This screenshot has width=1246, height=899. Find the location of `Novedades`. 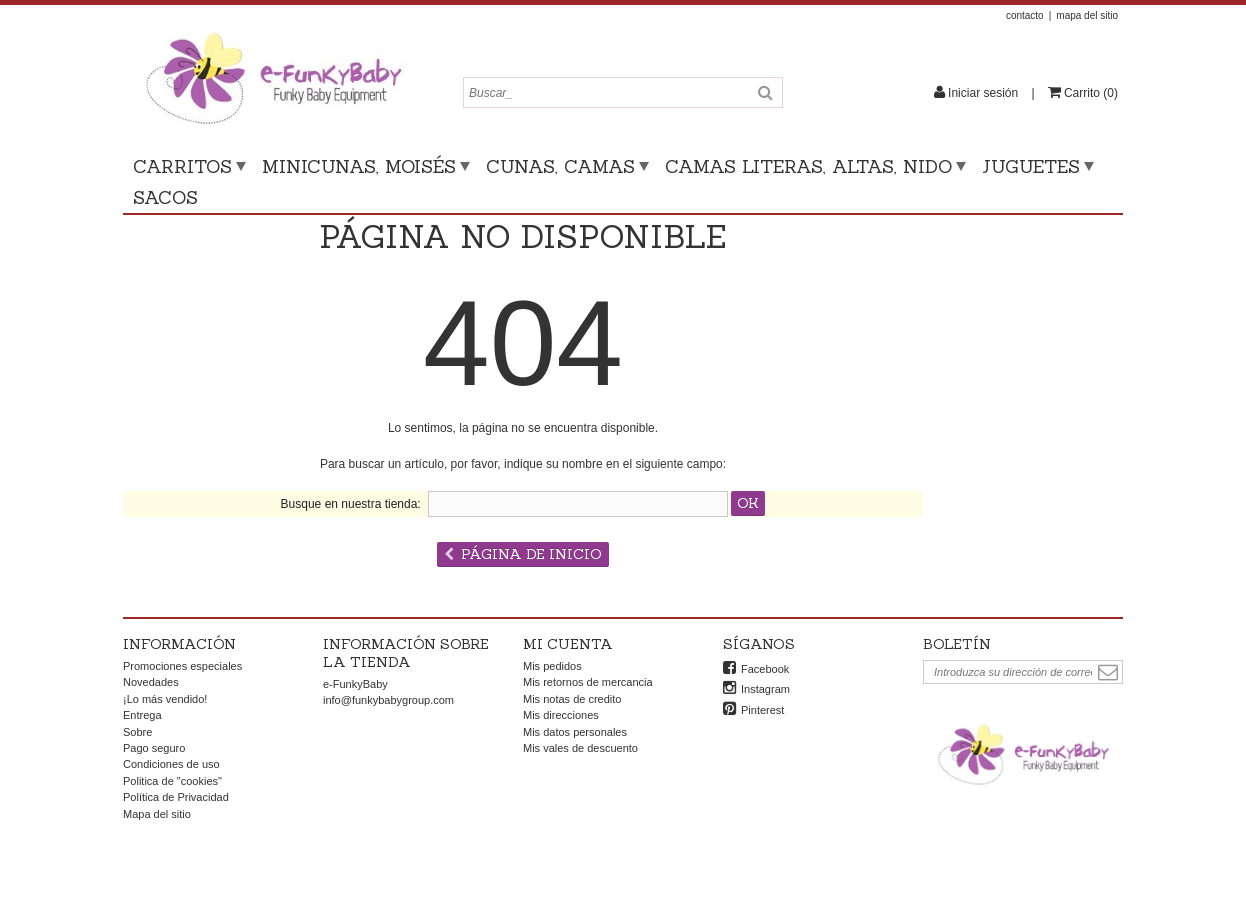

Novedades is located at coordinates (151, 682).